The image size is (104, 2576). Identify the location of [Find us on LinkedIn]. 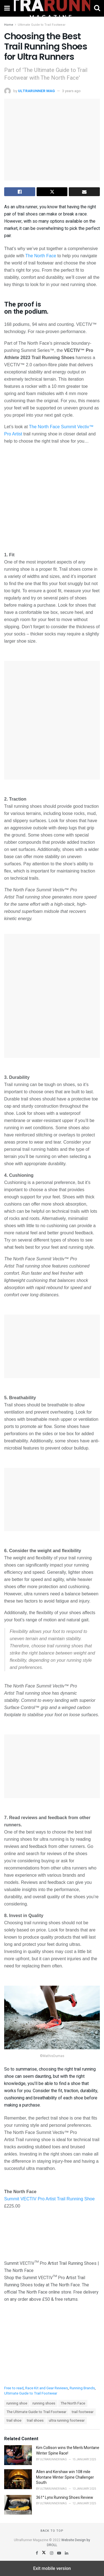
(66, 2553).